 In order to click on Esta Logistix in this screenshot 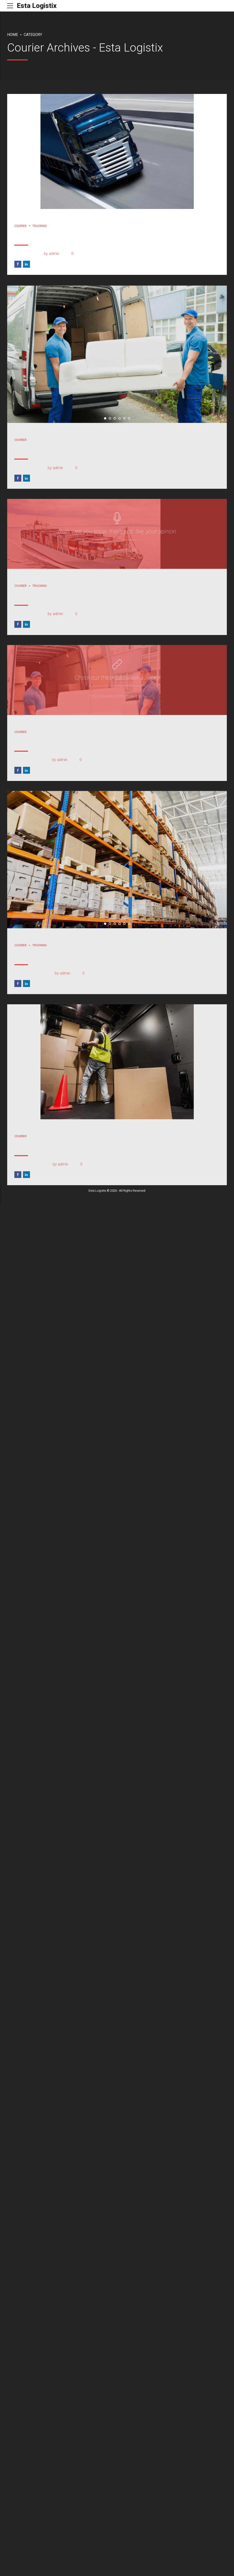, I will do `click(37, 6)`.